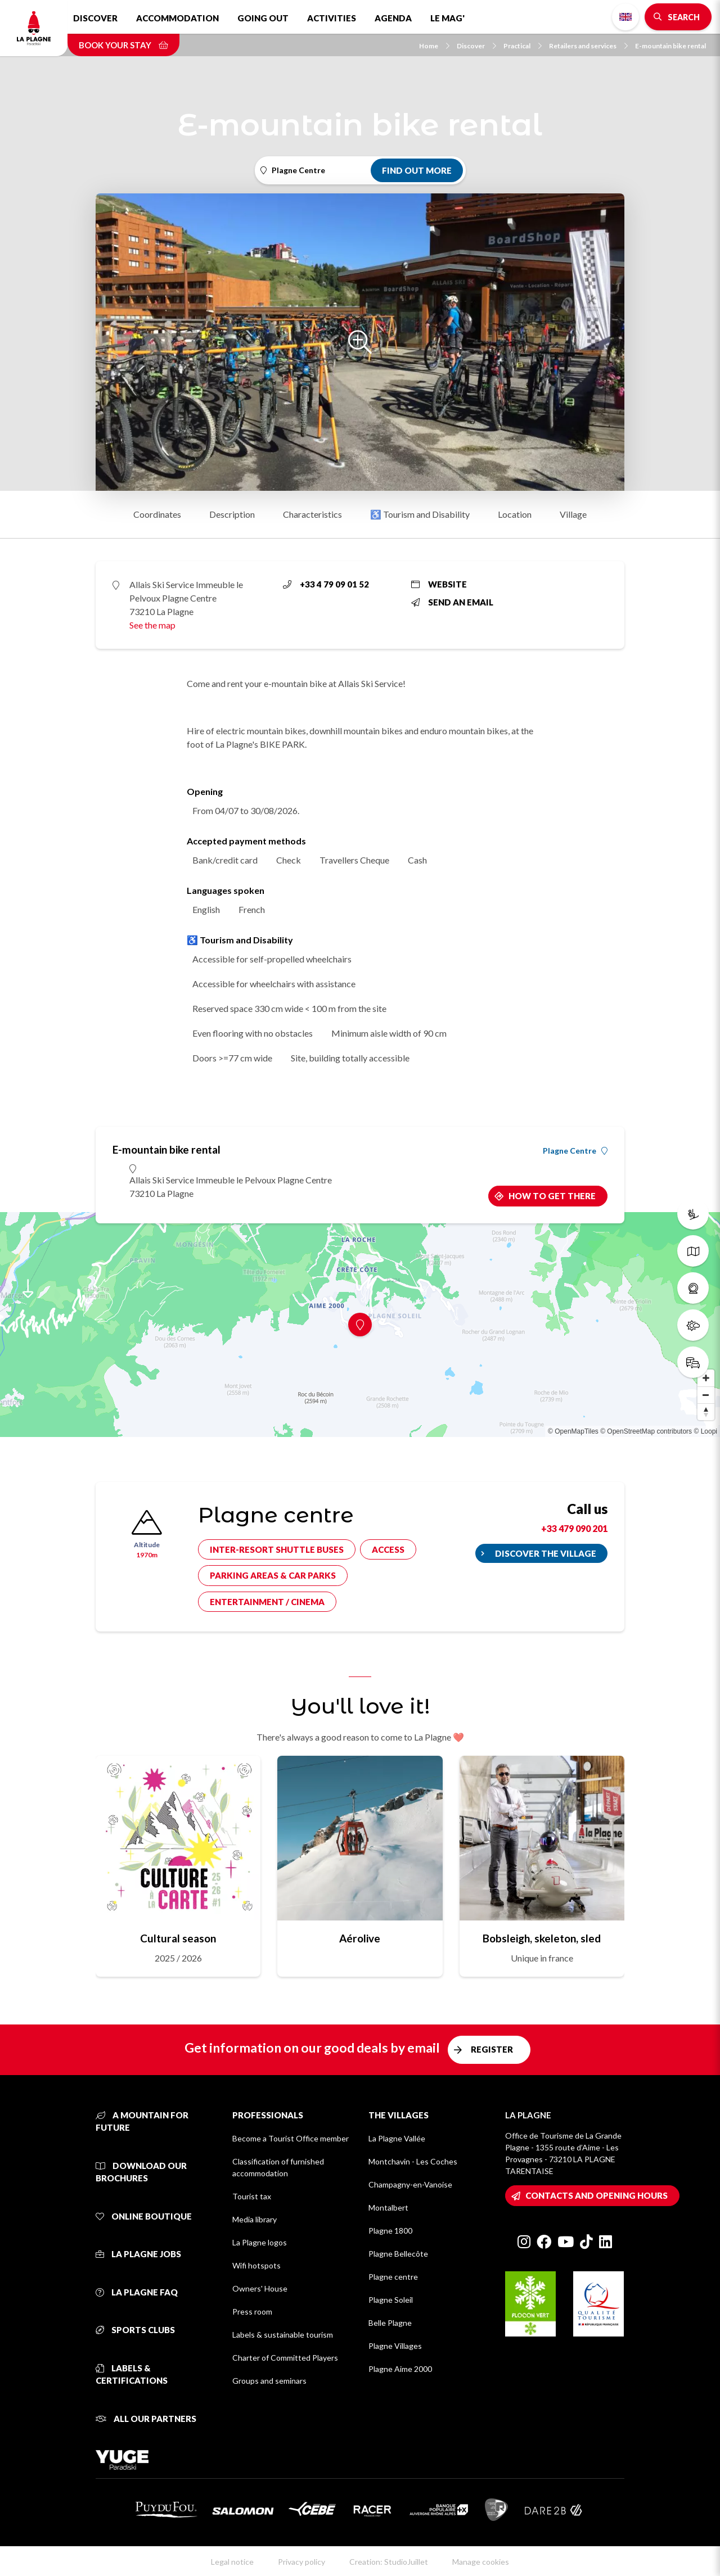 The width and height of the screenshot is (720, 2576). I want to click on Plagne centre, so click(393, 2276).